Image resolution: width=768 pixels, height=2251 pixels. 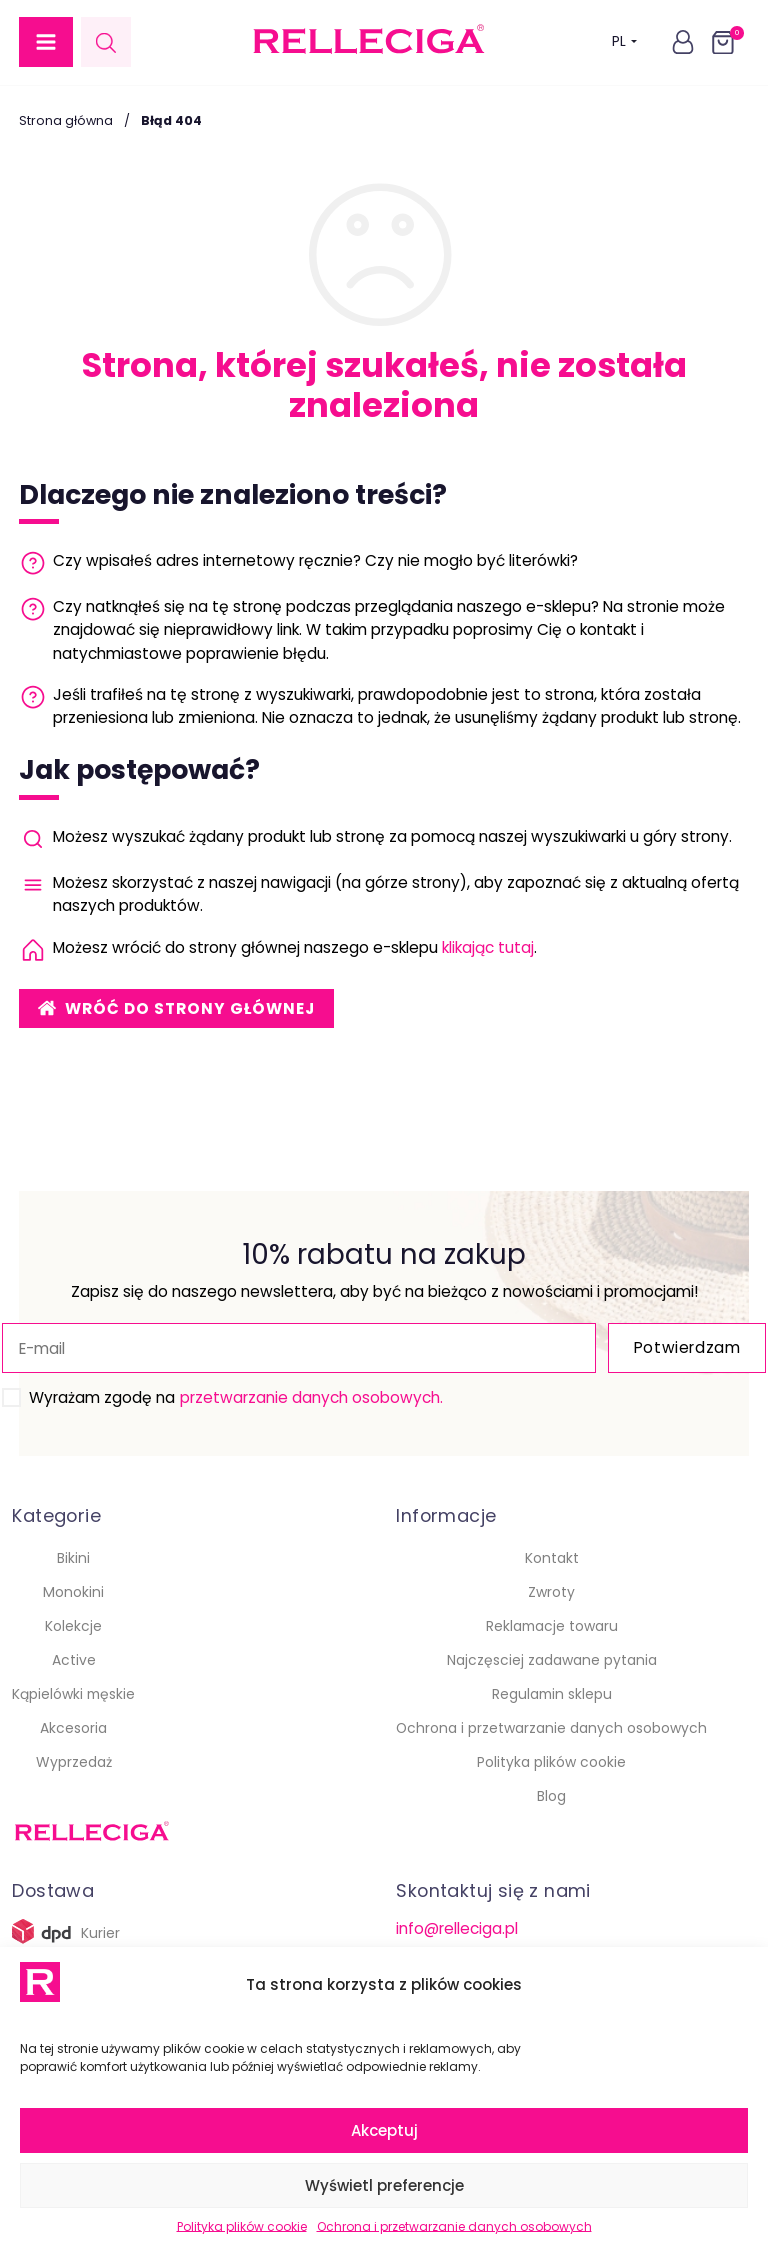 What do you see at coordinates (551, 1592) in the screenshot?
I see `Zwroty` at bounding box center [551, 1592].